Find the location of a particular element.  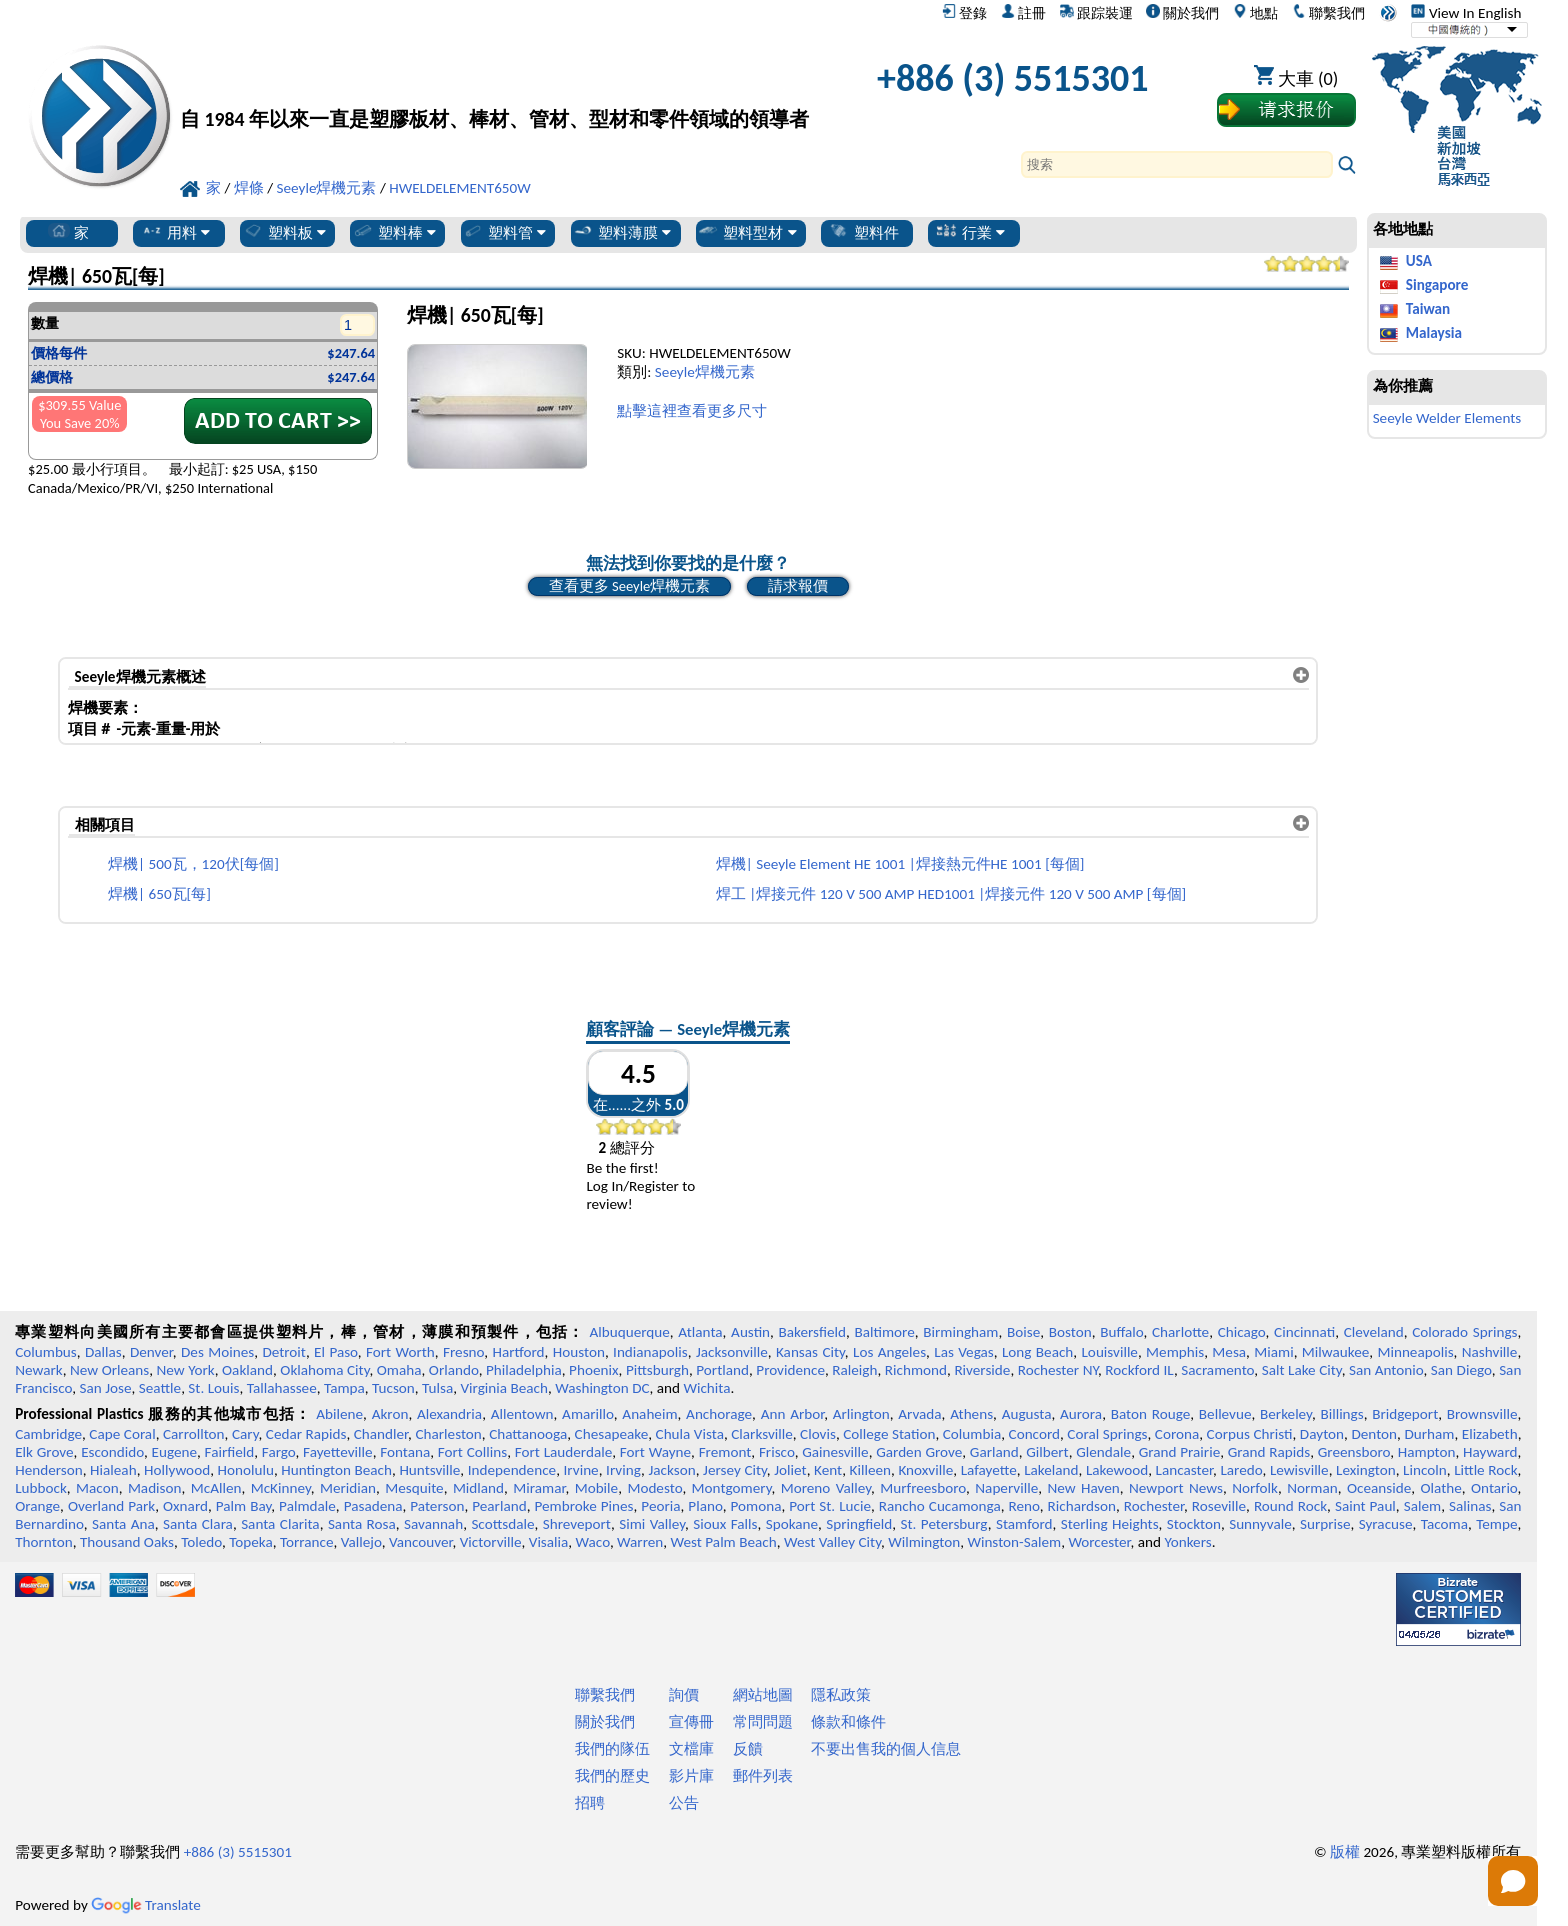

Tampa is located at coordinates (344, 1388).